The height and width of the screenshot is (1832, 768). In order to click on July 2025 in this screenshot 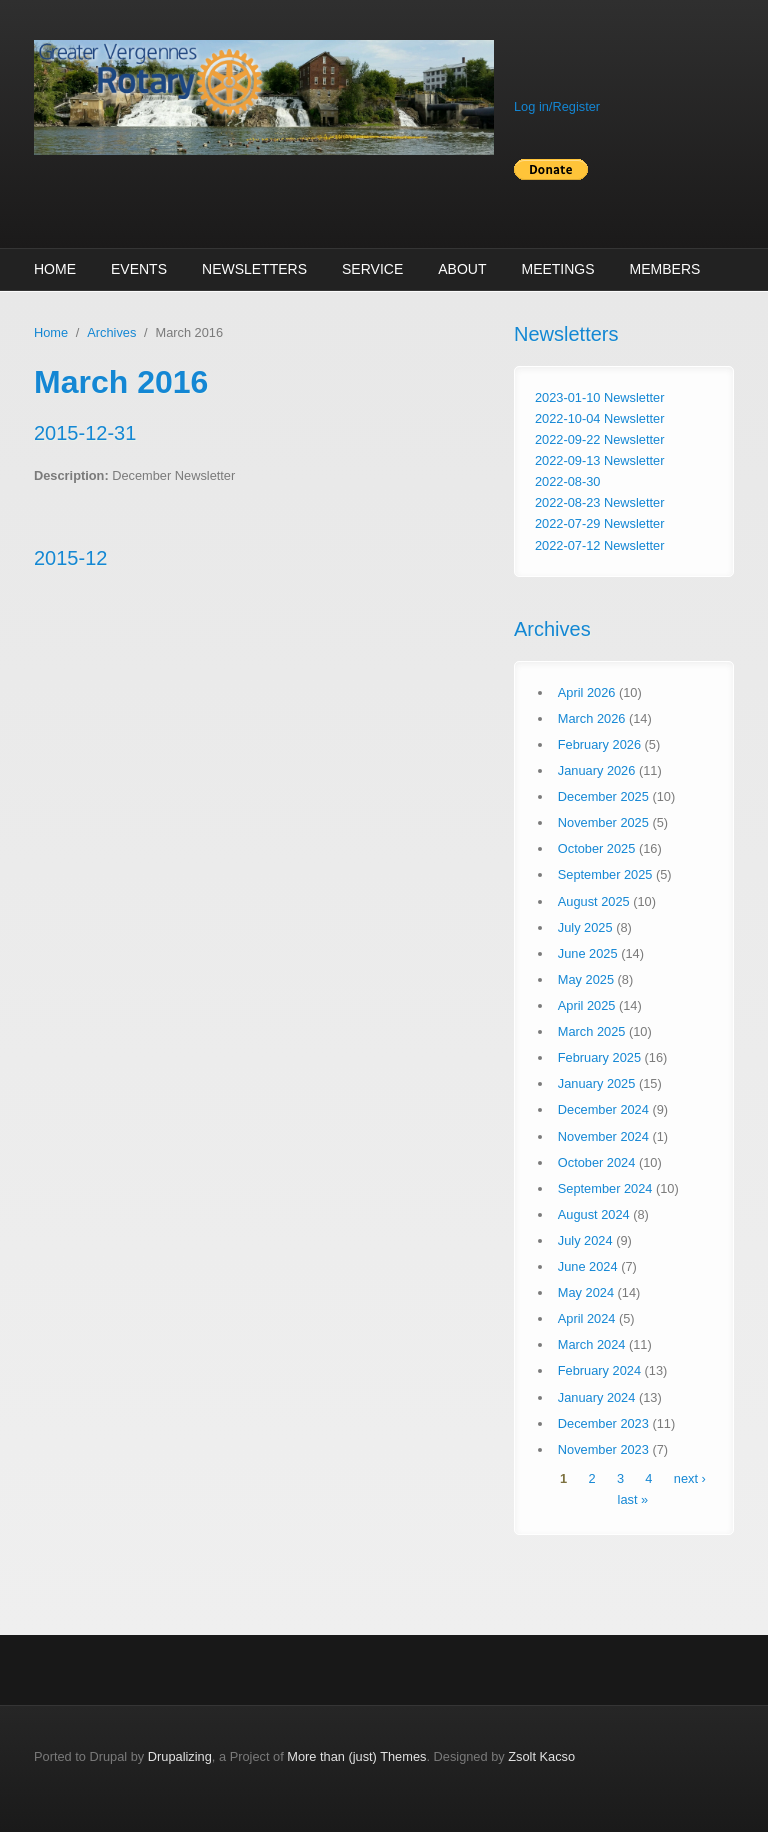, I will do `click(585, 927)`.